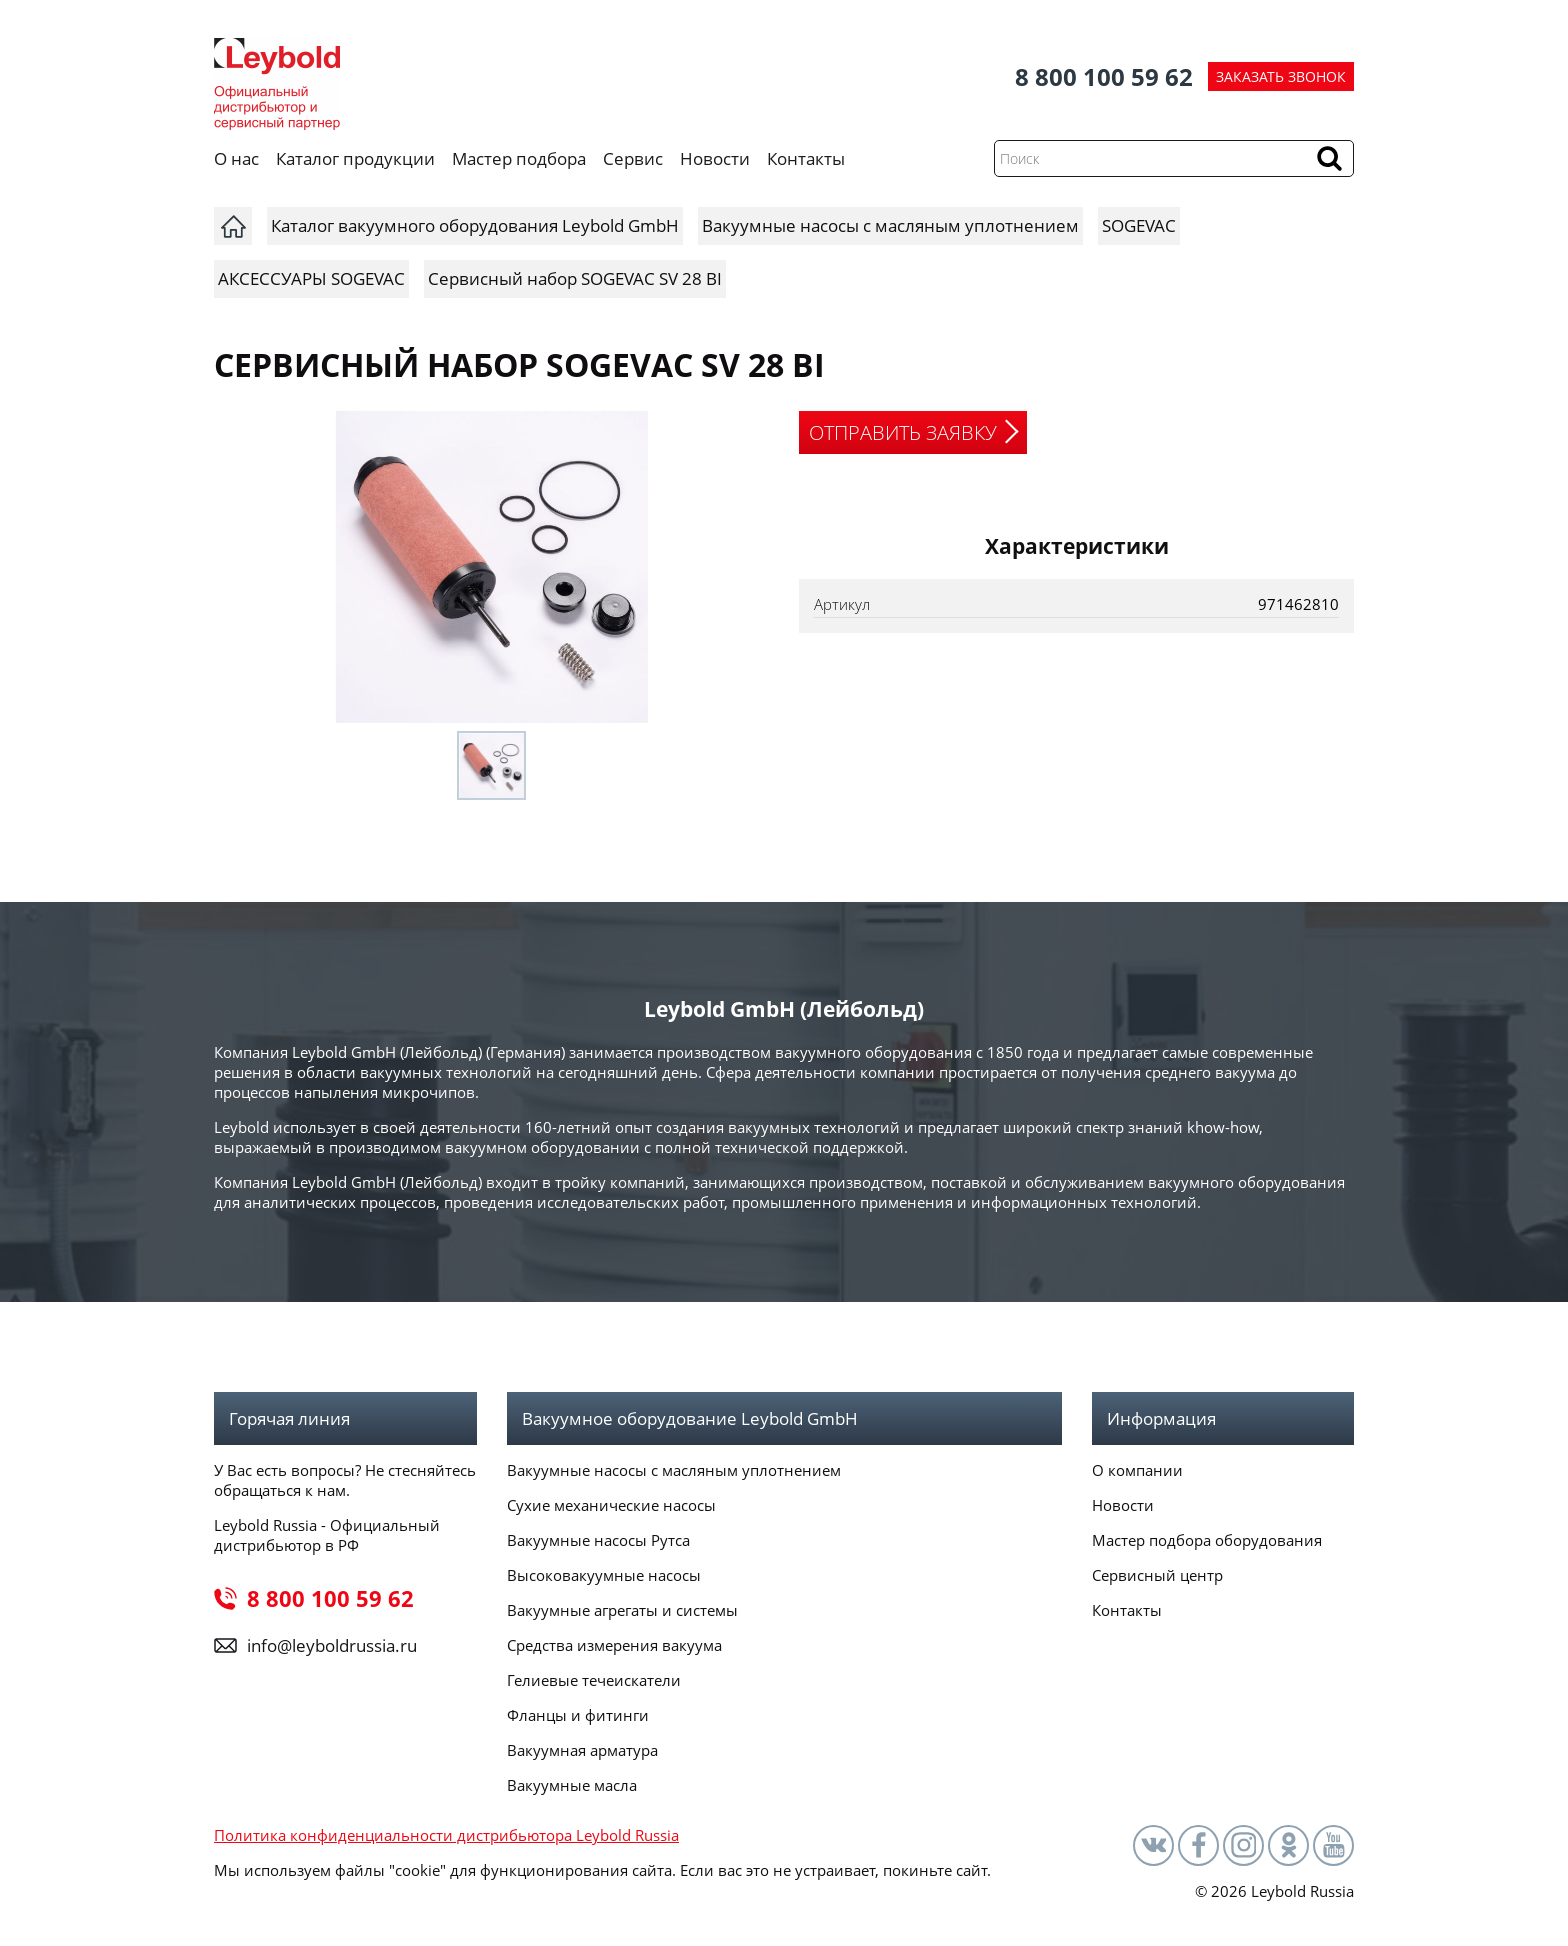 Image resolution: width=1568 pixels, height=1946 pixels. What do you see at coordinates (1207, 1540) in the screenshot?
I see `Мастер подбора оборудования` at bounding box center [1207, 1540].